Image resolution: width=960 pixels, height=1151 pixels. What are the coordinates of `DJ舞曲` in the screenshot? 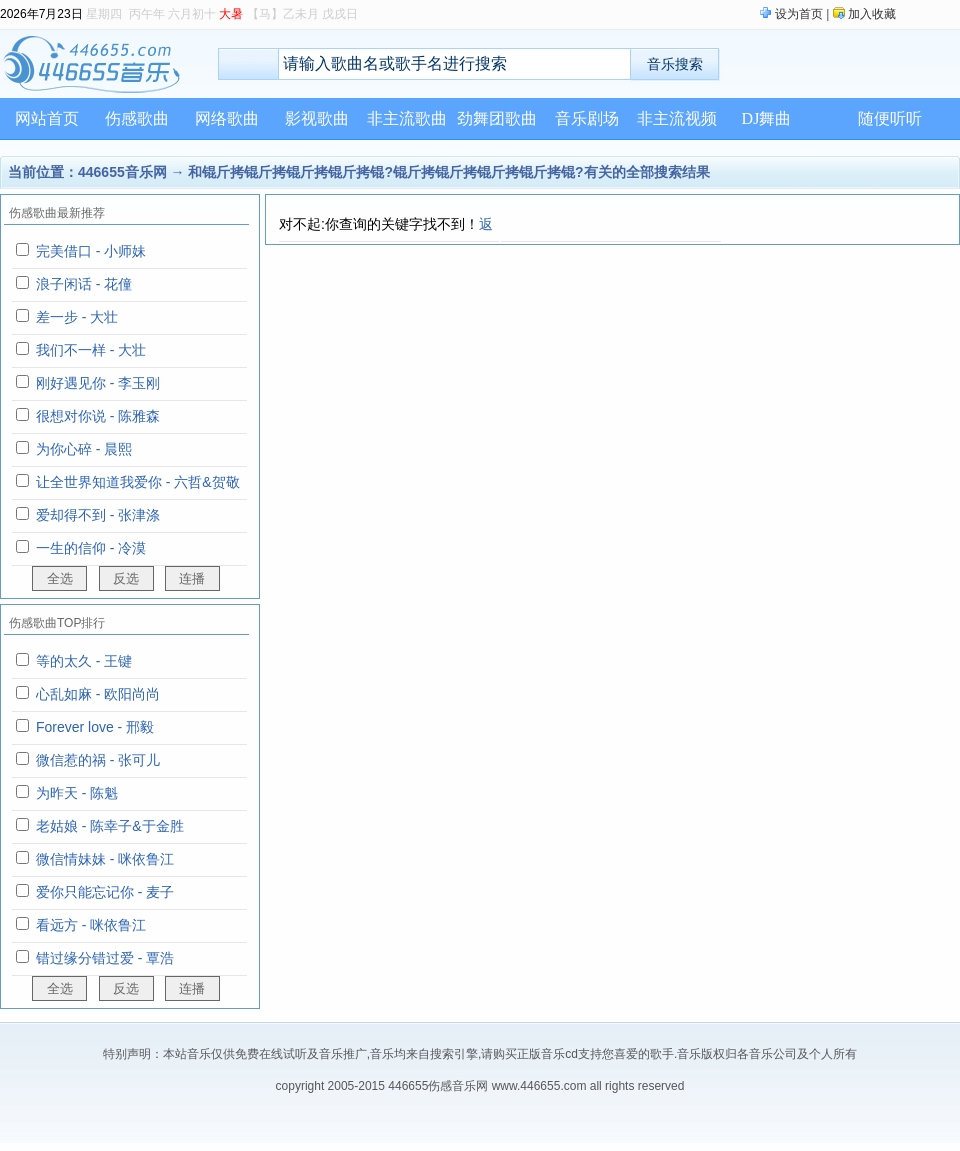 It's located at (767, 118).